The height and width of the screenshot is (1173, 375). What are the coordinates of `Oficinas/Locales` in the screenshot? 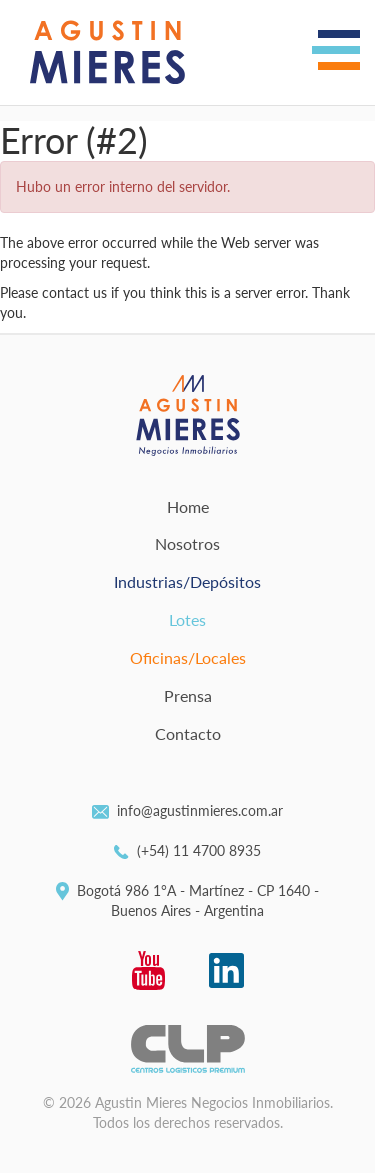 It's located at (188, 657).